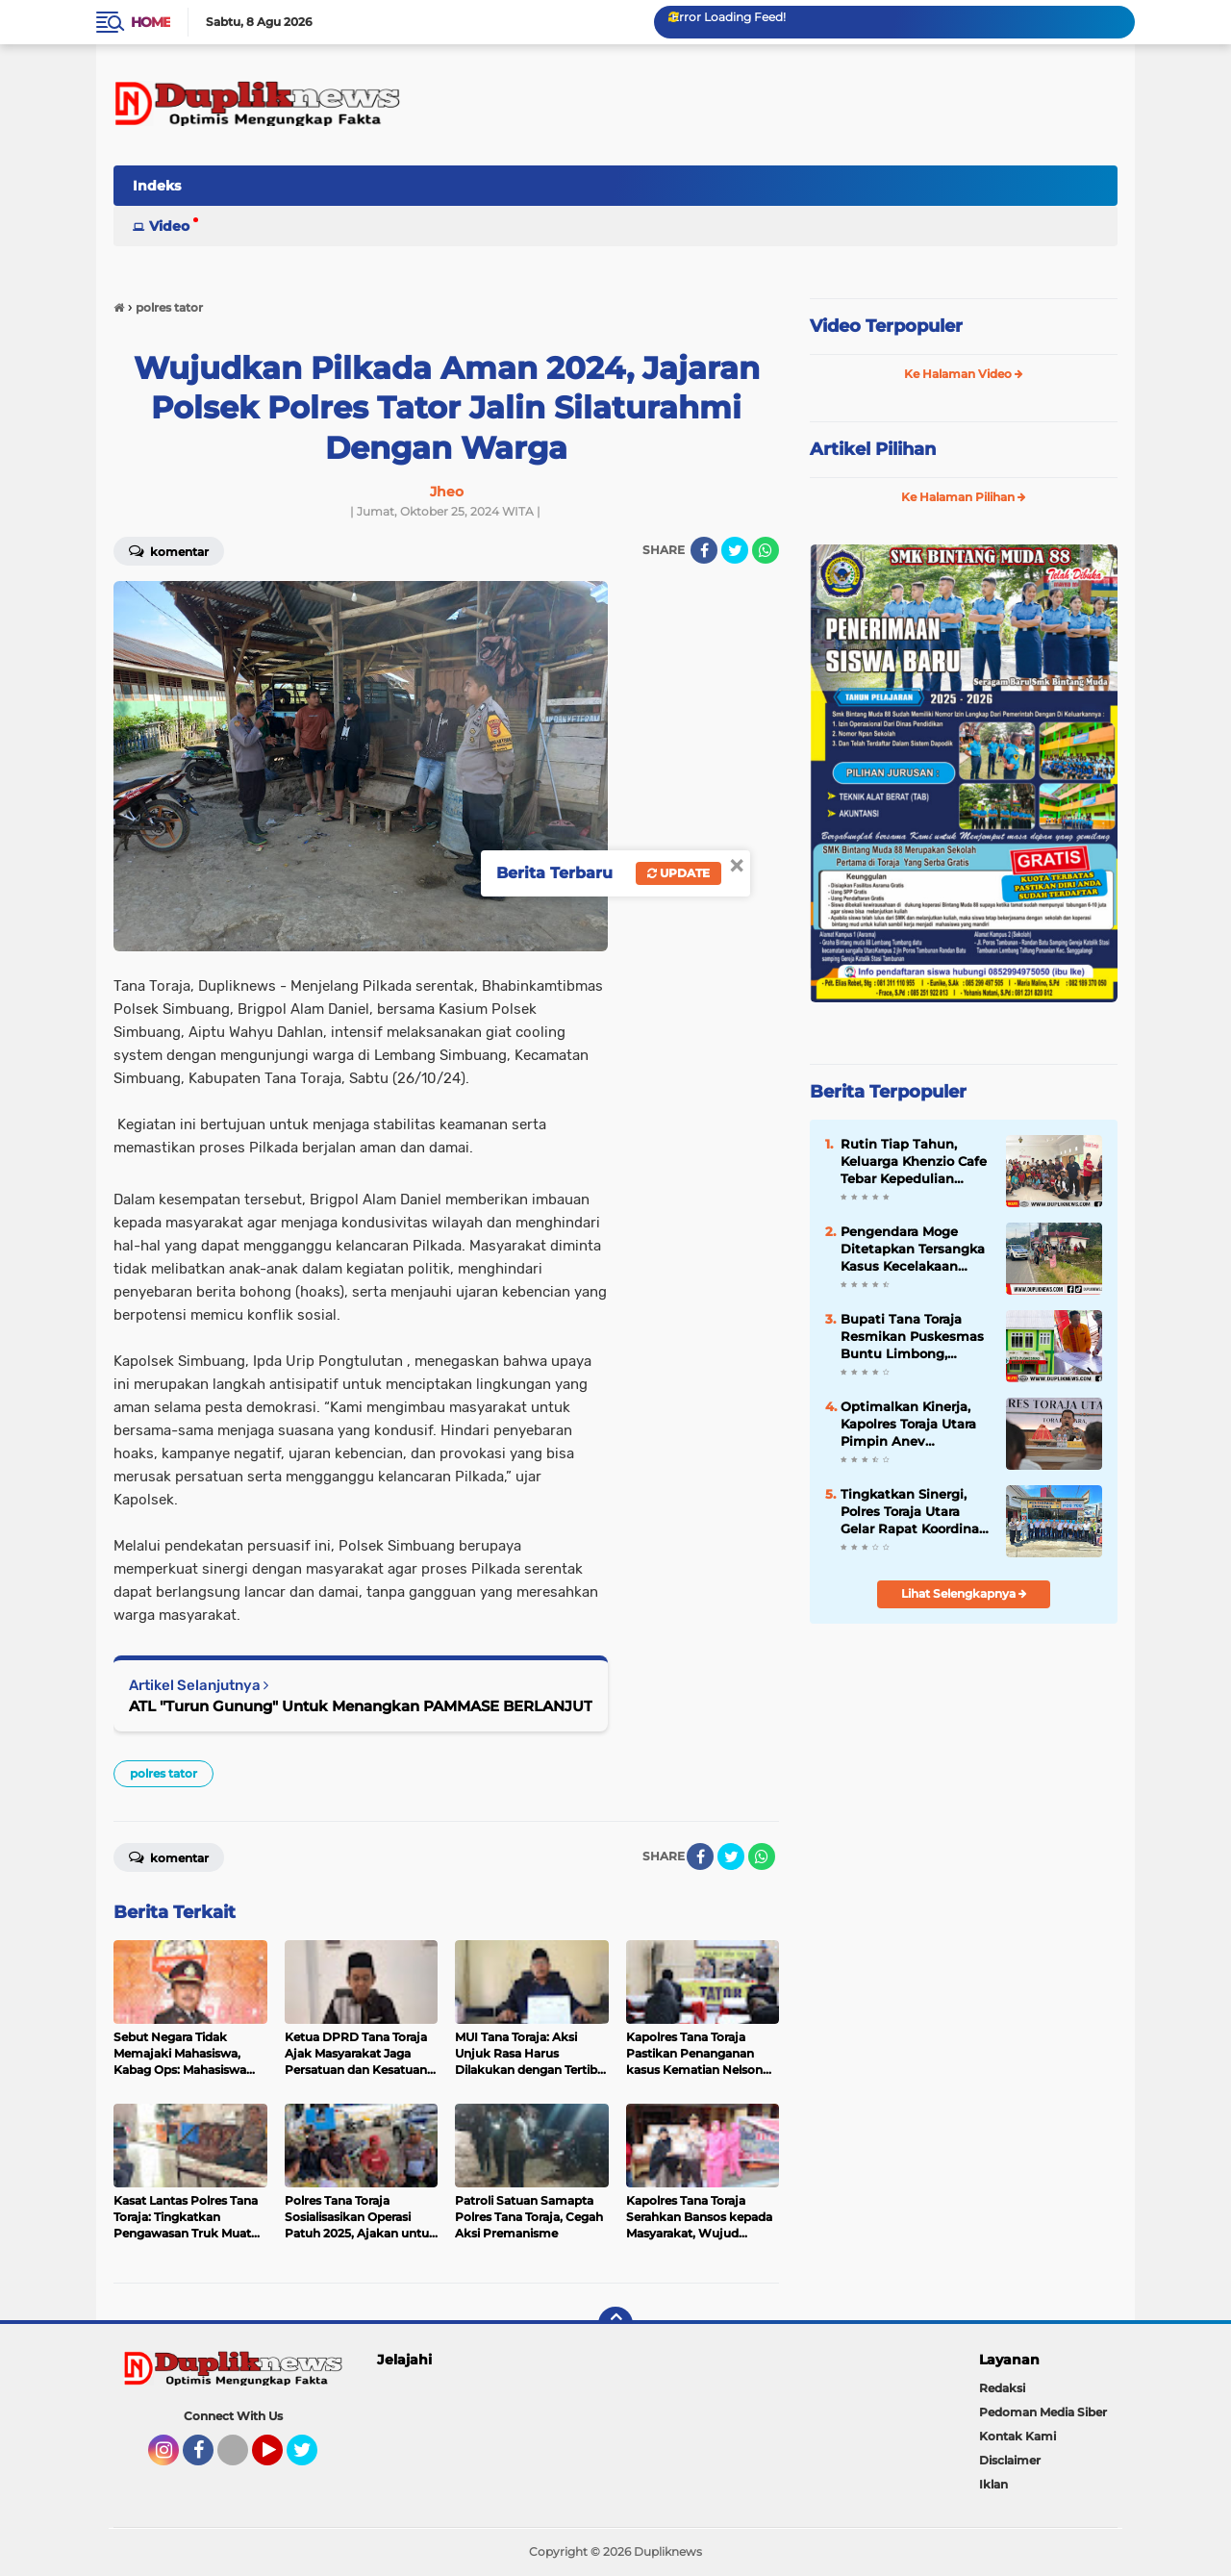 Image resolution: width=1231 pixels, height=2576 pixels. Describe the element at coordinates (915, 1512) in the screenshot. I see `Tingkatkan Sinergi, Polres Toraja Utara Gelar Rapat Koordinasi Forum Komunikasi Lalu Lintas` at that location.